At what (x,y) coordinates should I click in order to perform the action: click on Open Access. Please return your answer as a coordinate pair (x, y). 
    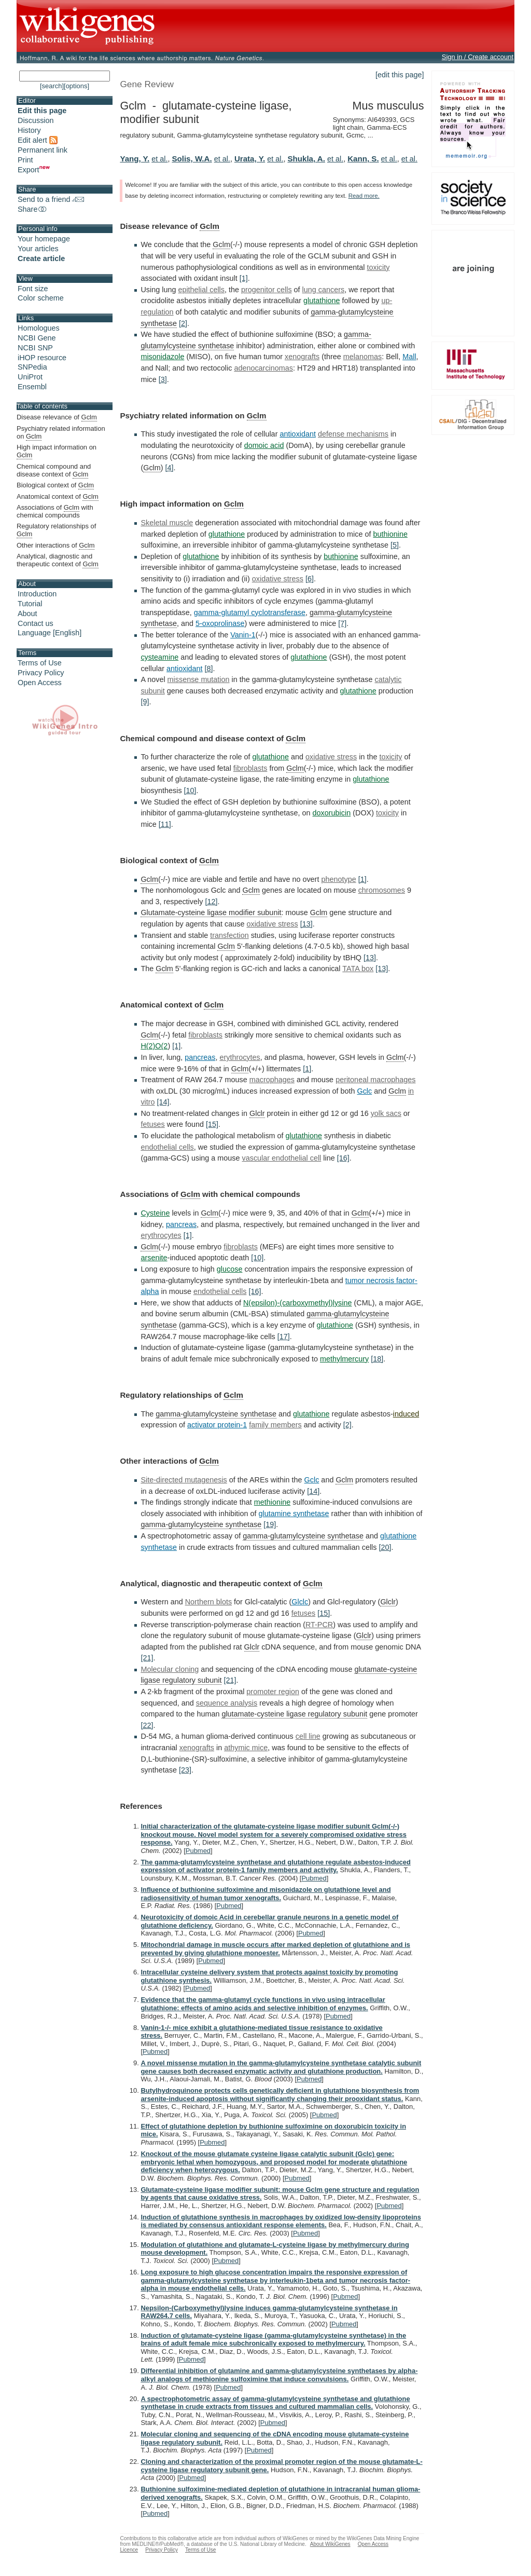
    Looking at the image, I should click on (40, 682).